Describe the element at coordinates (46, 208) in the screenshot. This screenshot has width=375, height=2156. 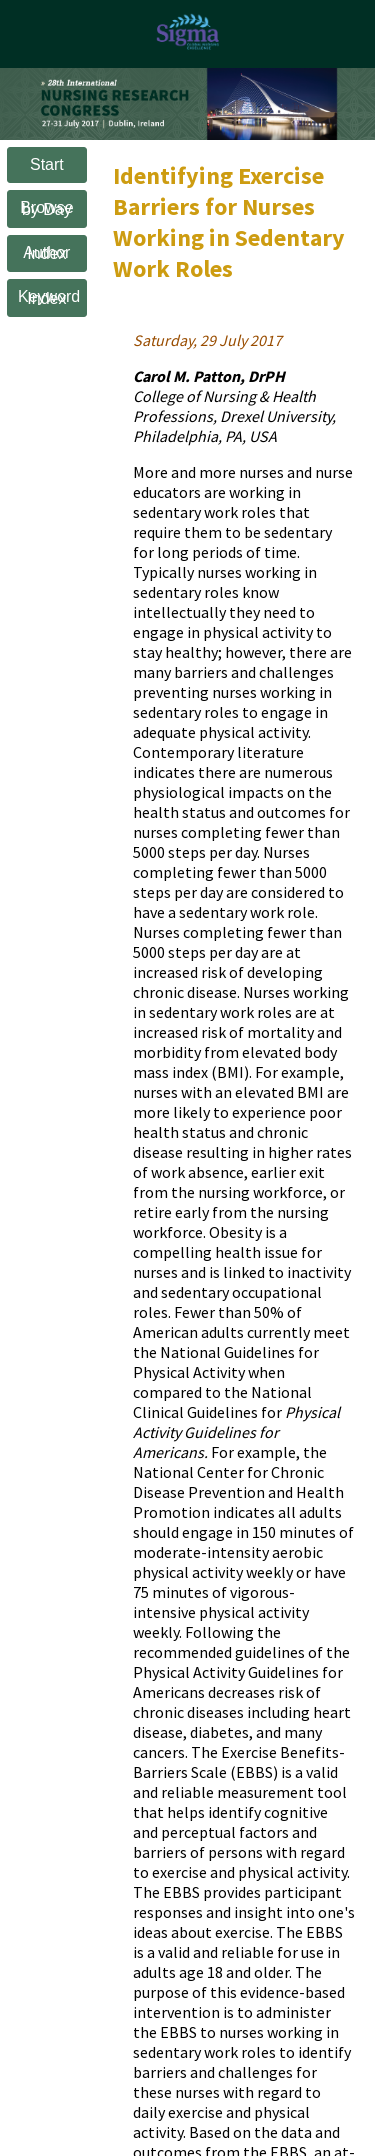
I see `Browse by Day` at that location.